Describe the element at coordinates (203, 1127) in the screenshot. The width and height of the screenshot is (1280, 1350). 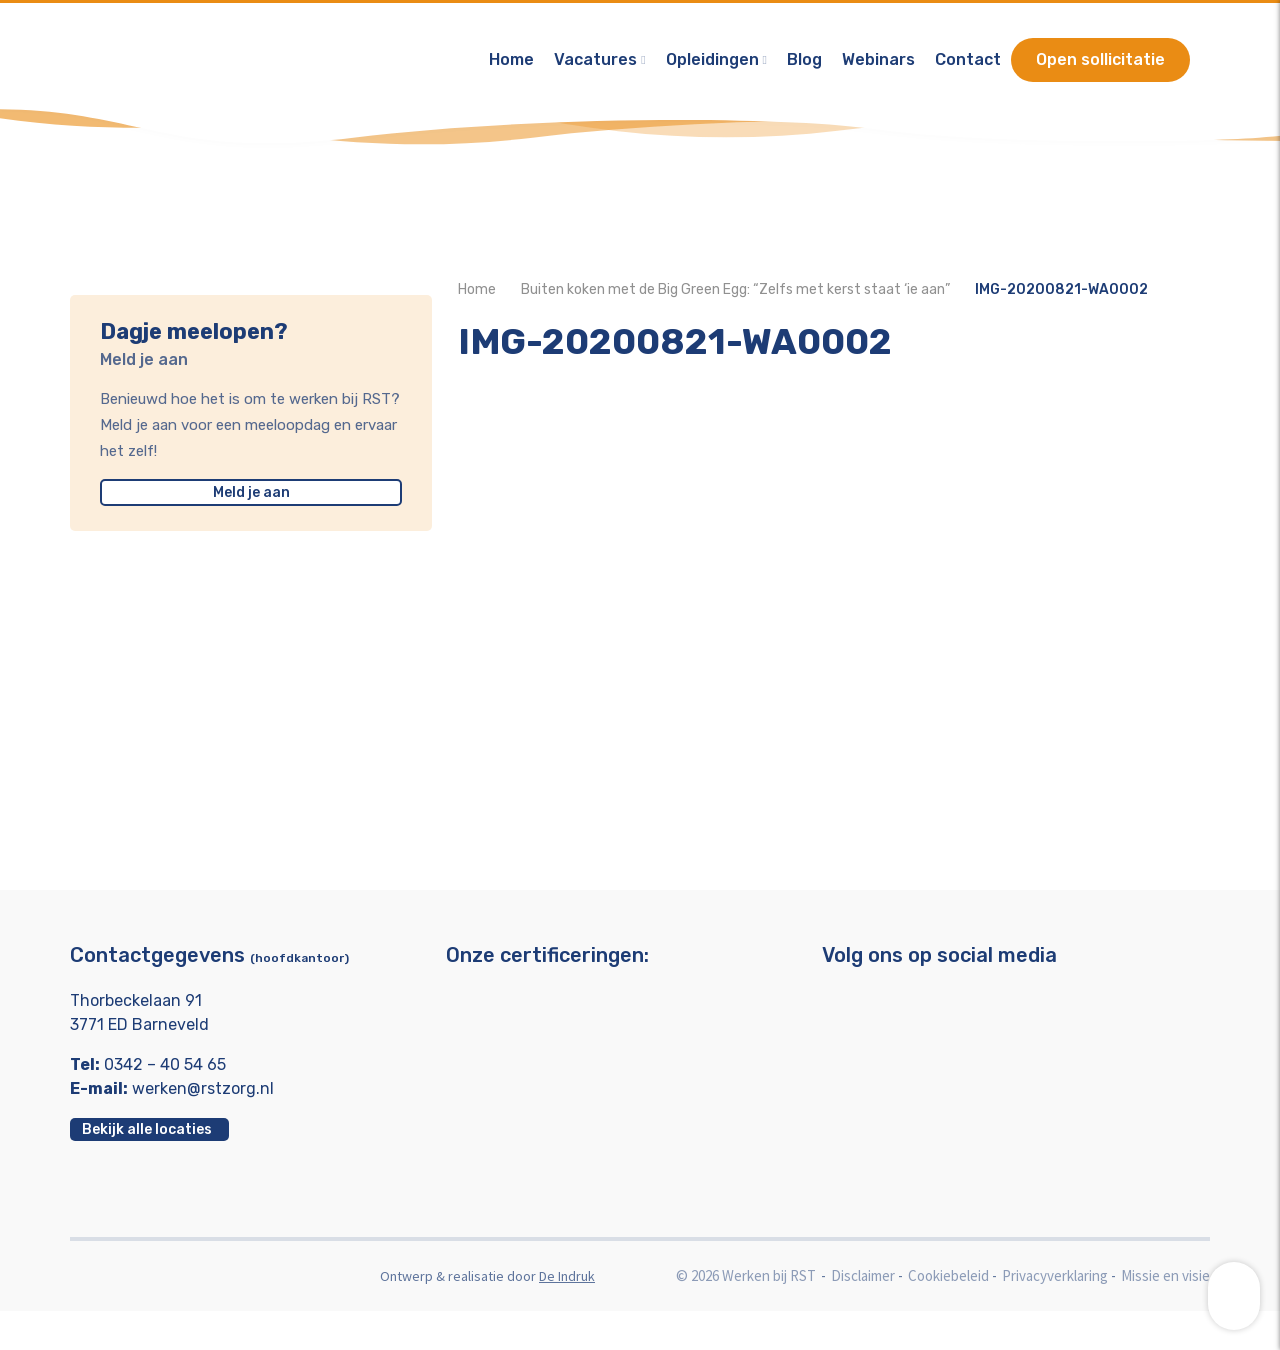
I see `werken@rstzorg.nl` at that location.